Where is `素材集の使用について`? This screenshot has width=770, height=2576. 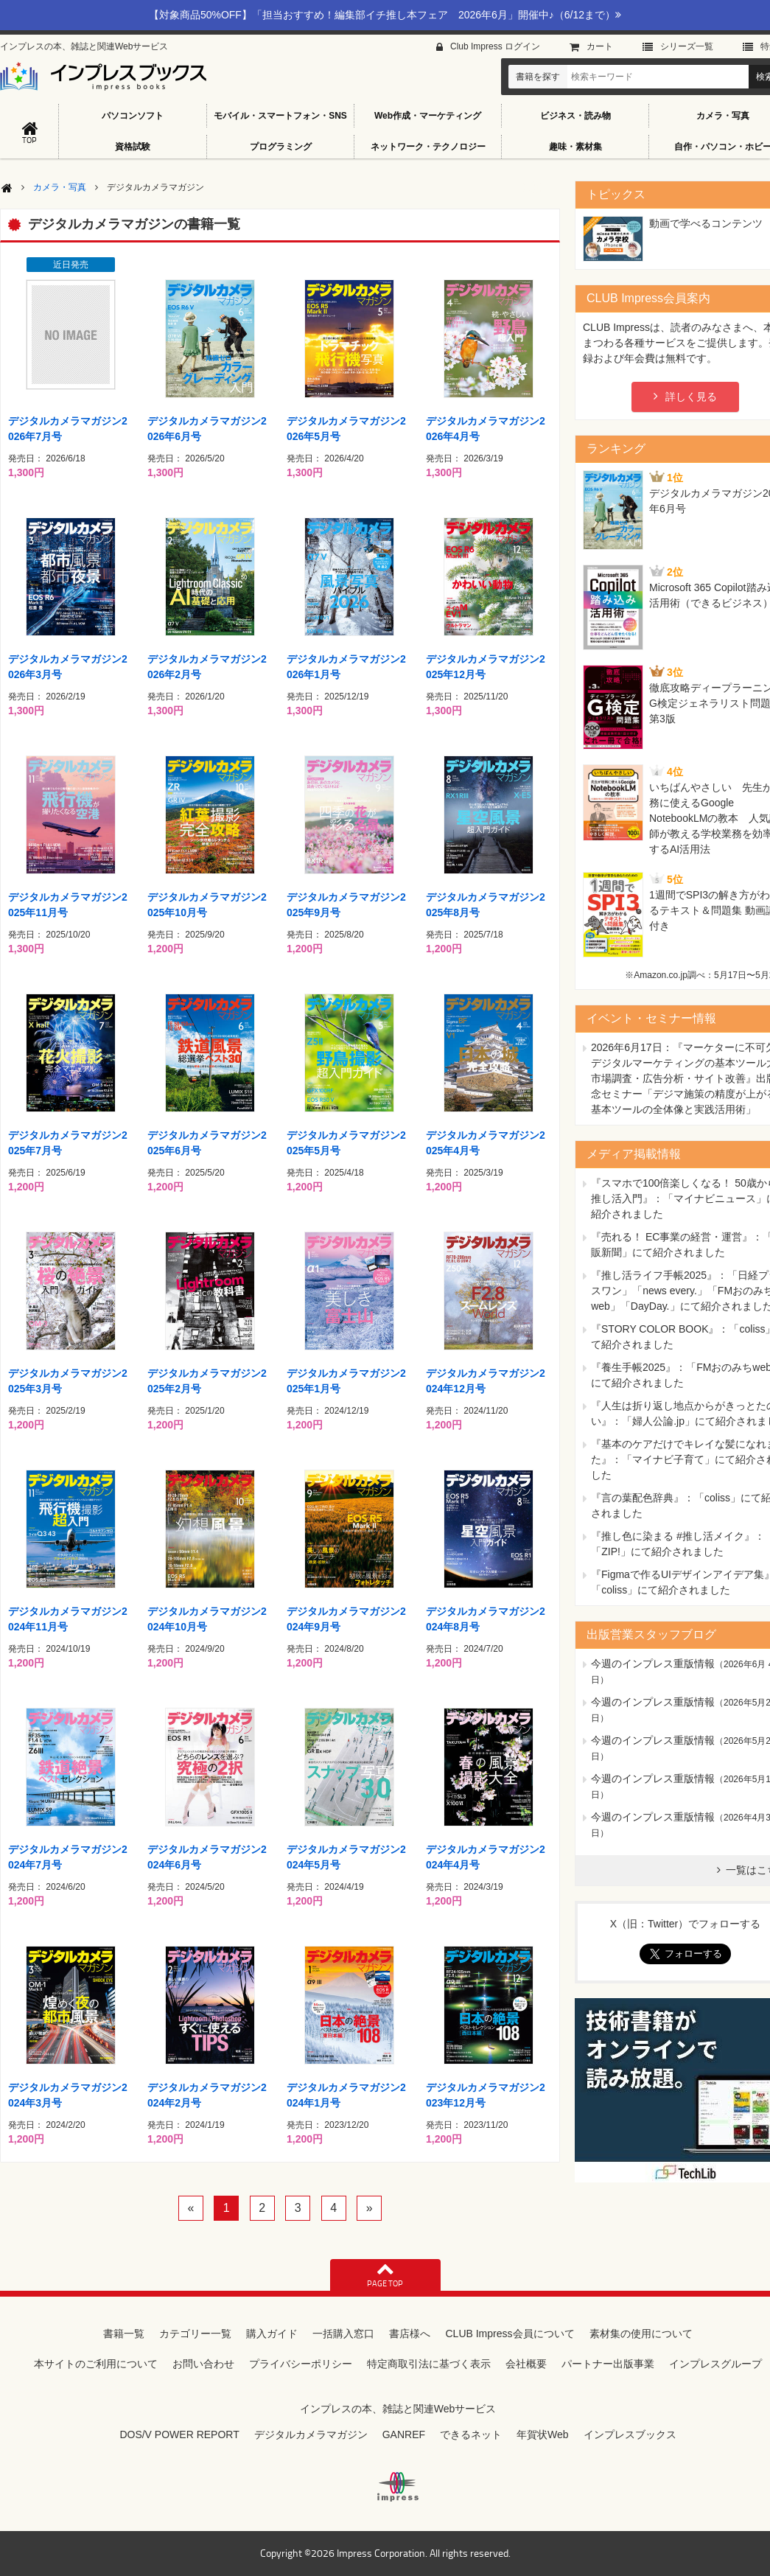
素材集の使用について is located at coordinates (641, 2333).